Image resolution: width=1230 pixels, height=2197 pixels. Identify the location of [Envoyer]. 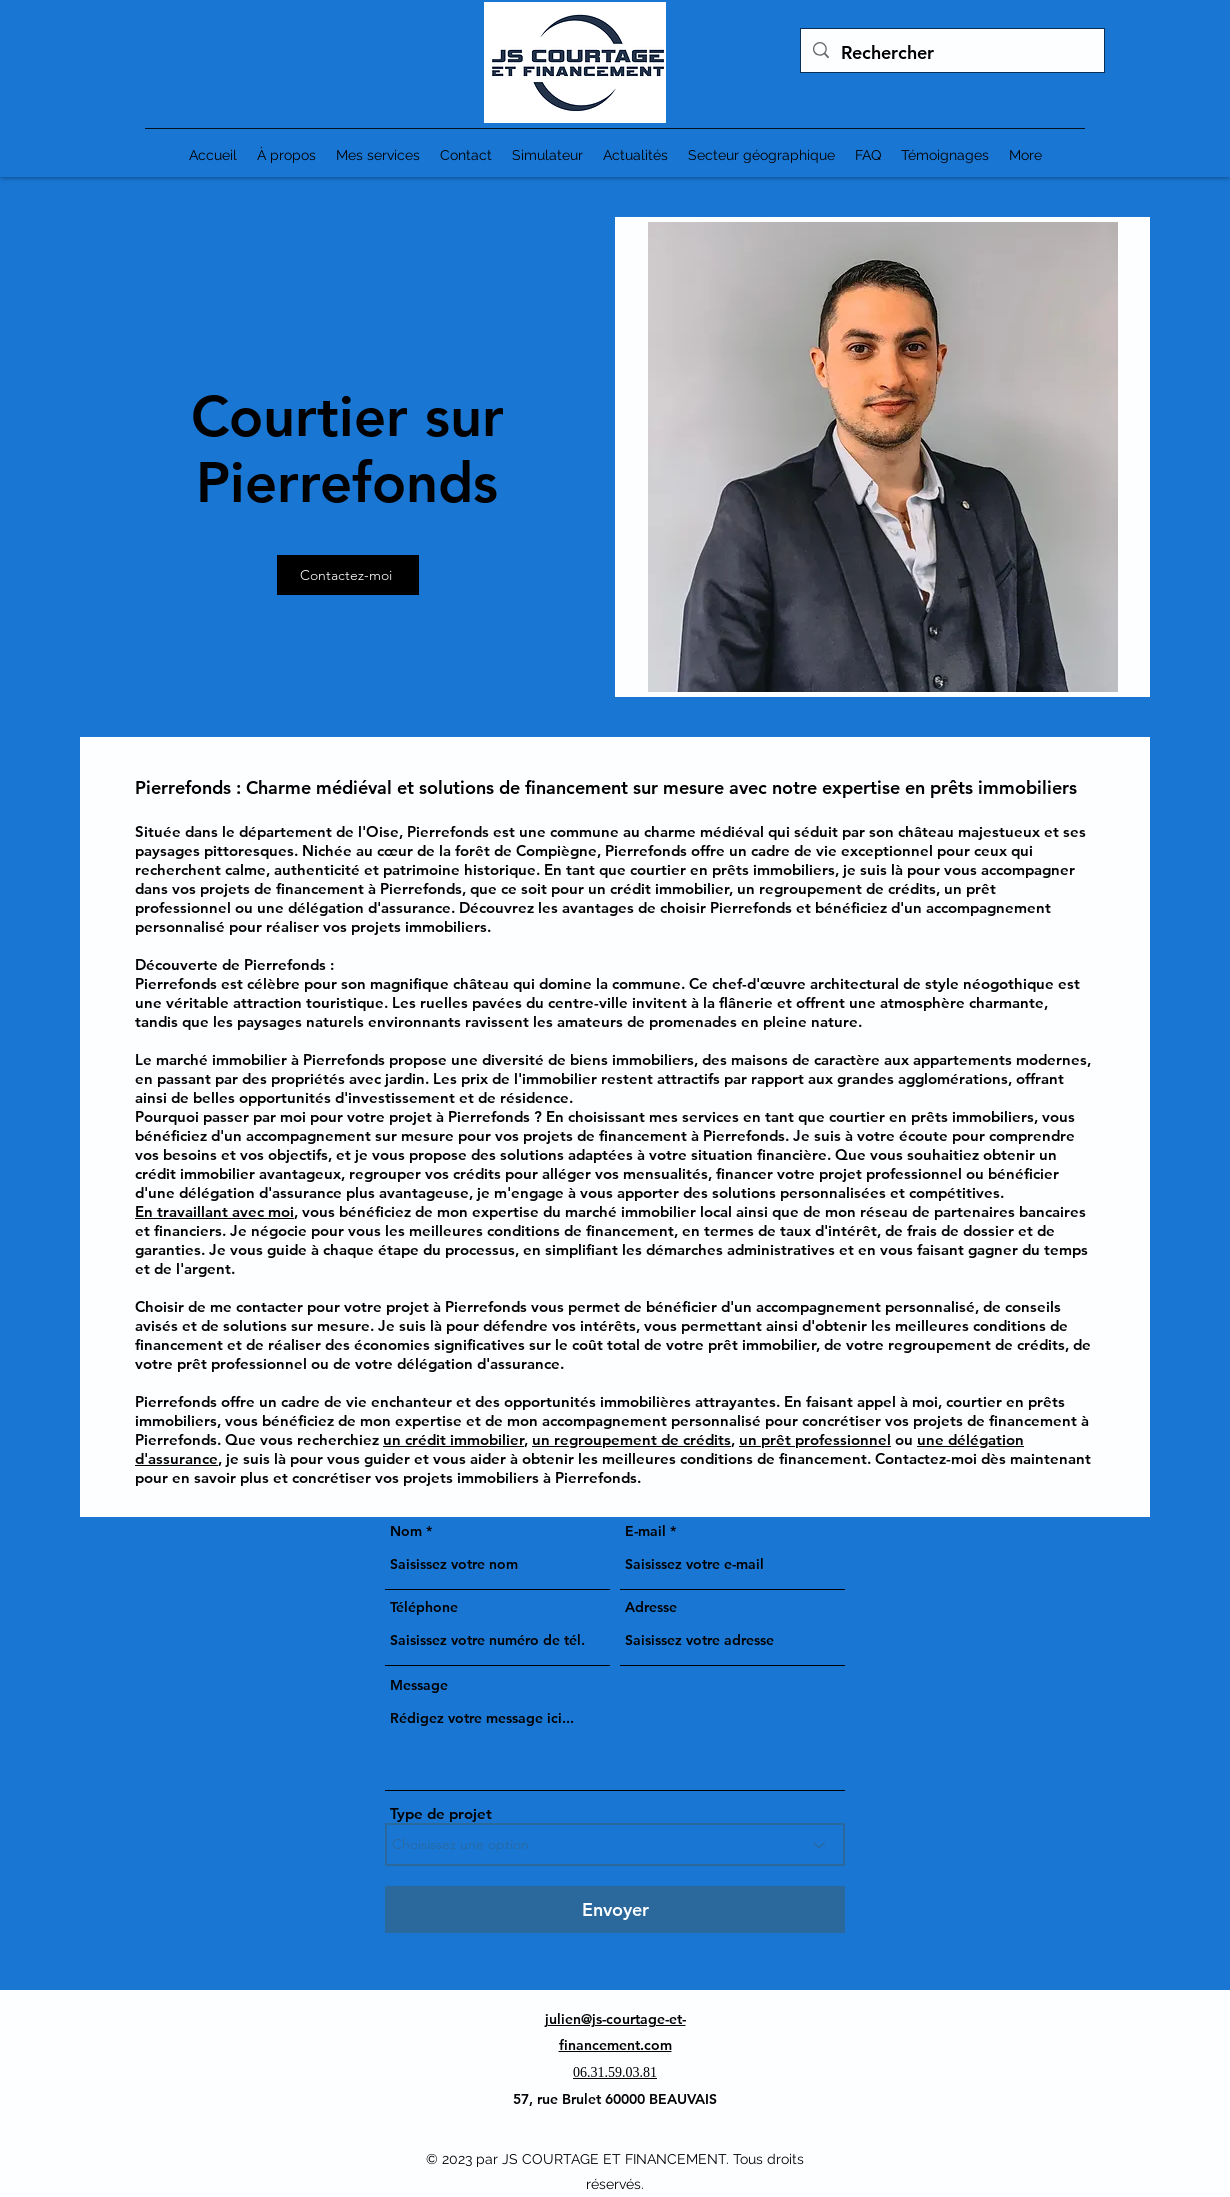
(615, 1909).